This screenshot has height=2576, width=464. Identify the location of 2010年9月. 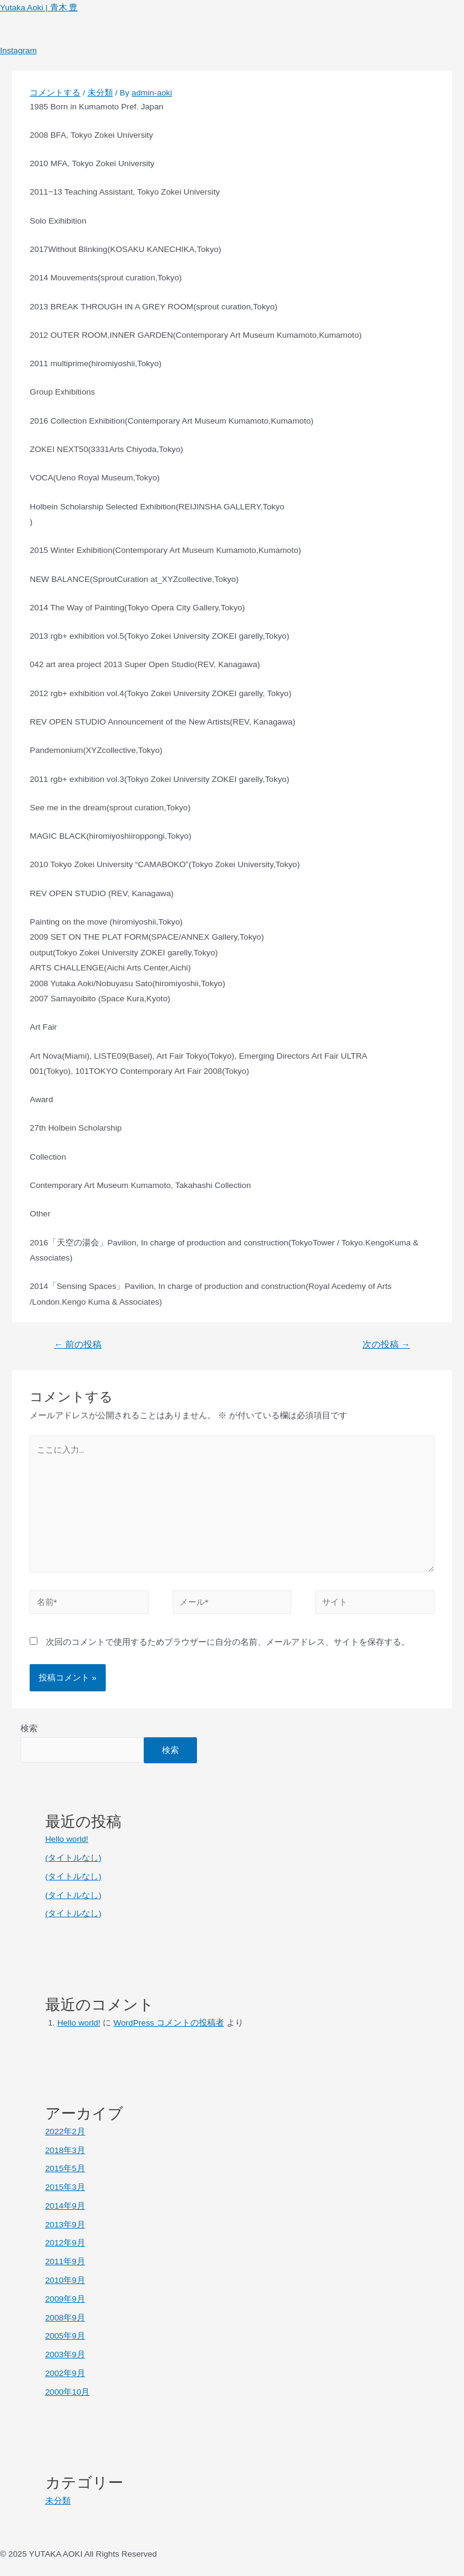
(65, 2280).